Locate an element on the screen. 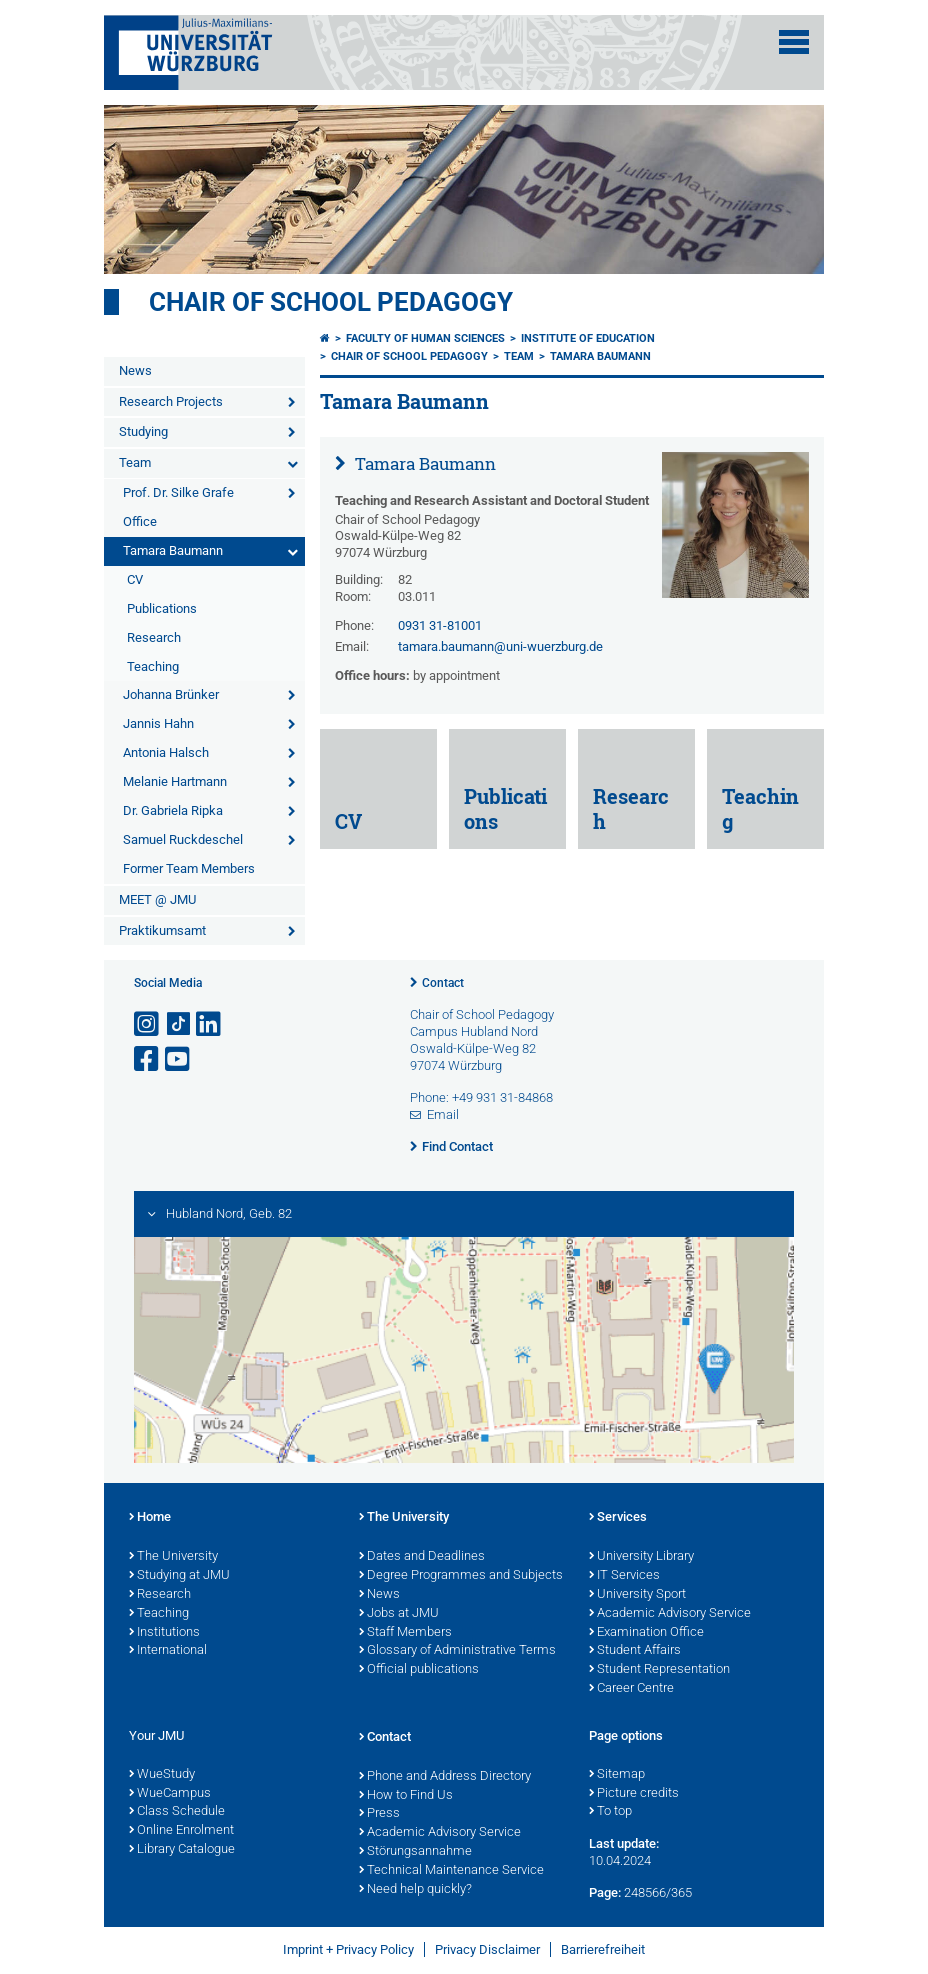  [Open link to TikTok] is located at coordinates (179, 1024).